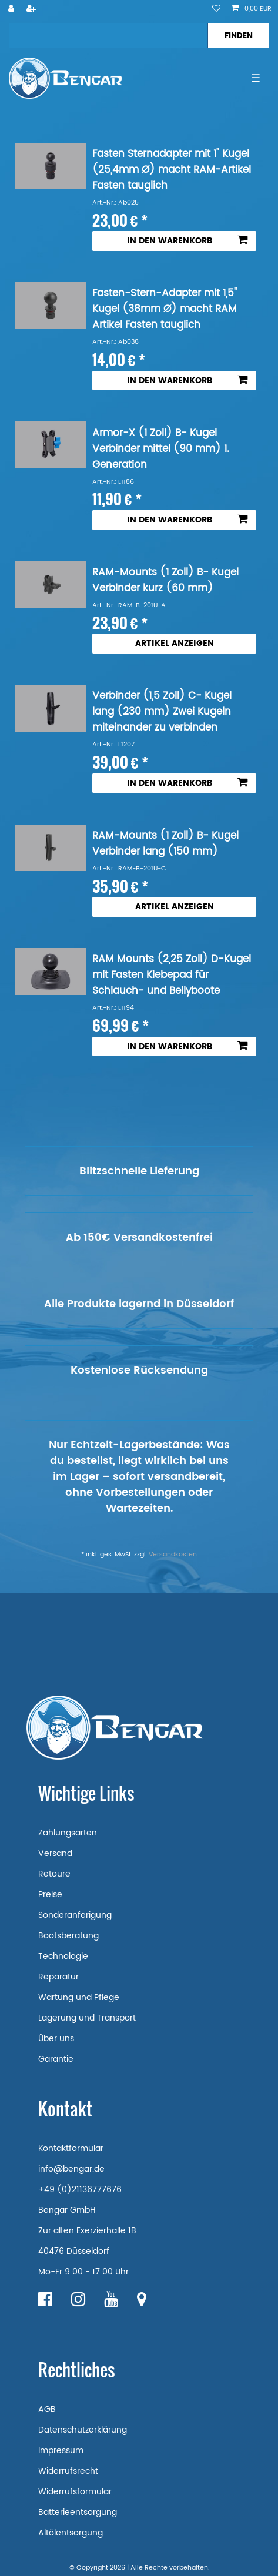 Image resolution: width=278 pixels, height=2576 pixels. What do you see at coordinates (12, 9) in the screenshot?
I see `[Anmelden]` at bounding box center [12, 9].